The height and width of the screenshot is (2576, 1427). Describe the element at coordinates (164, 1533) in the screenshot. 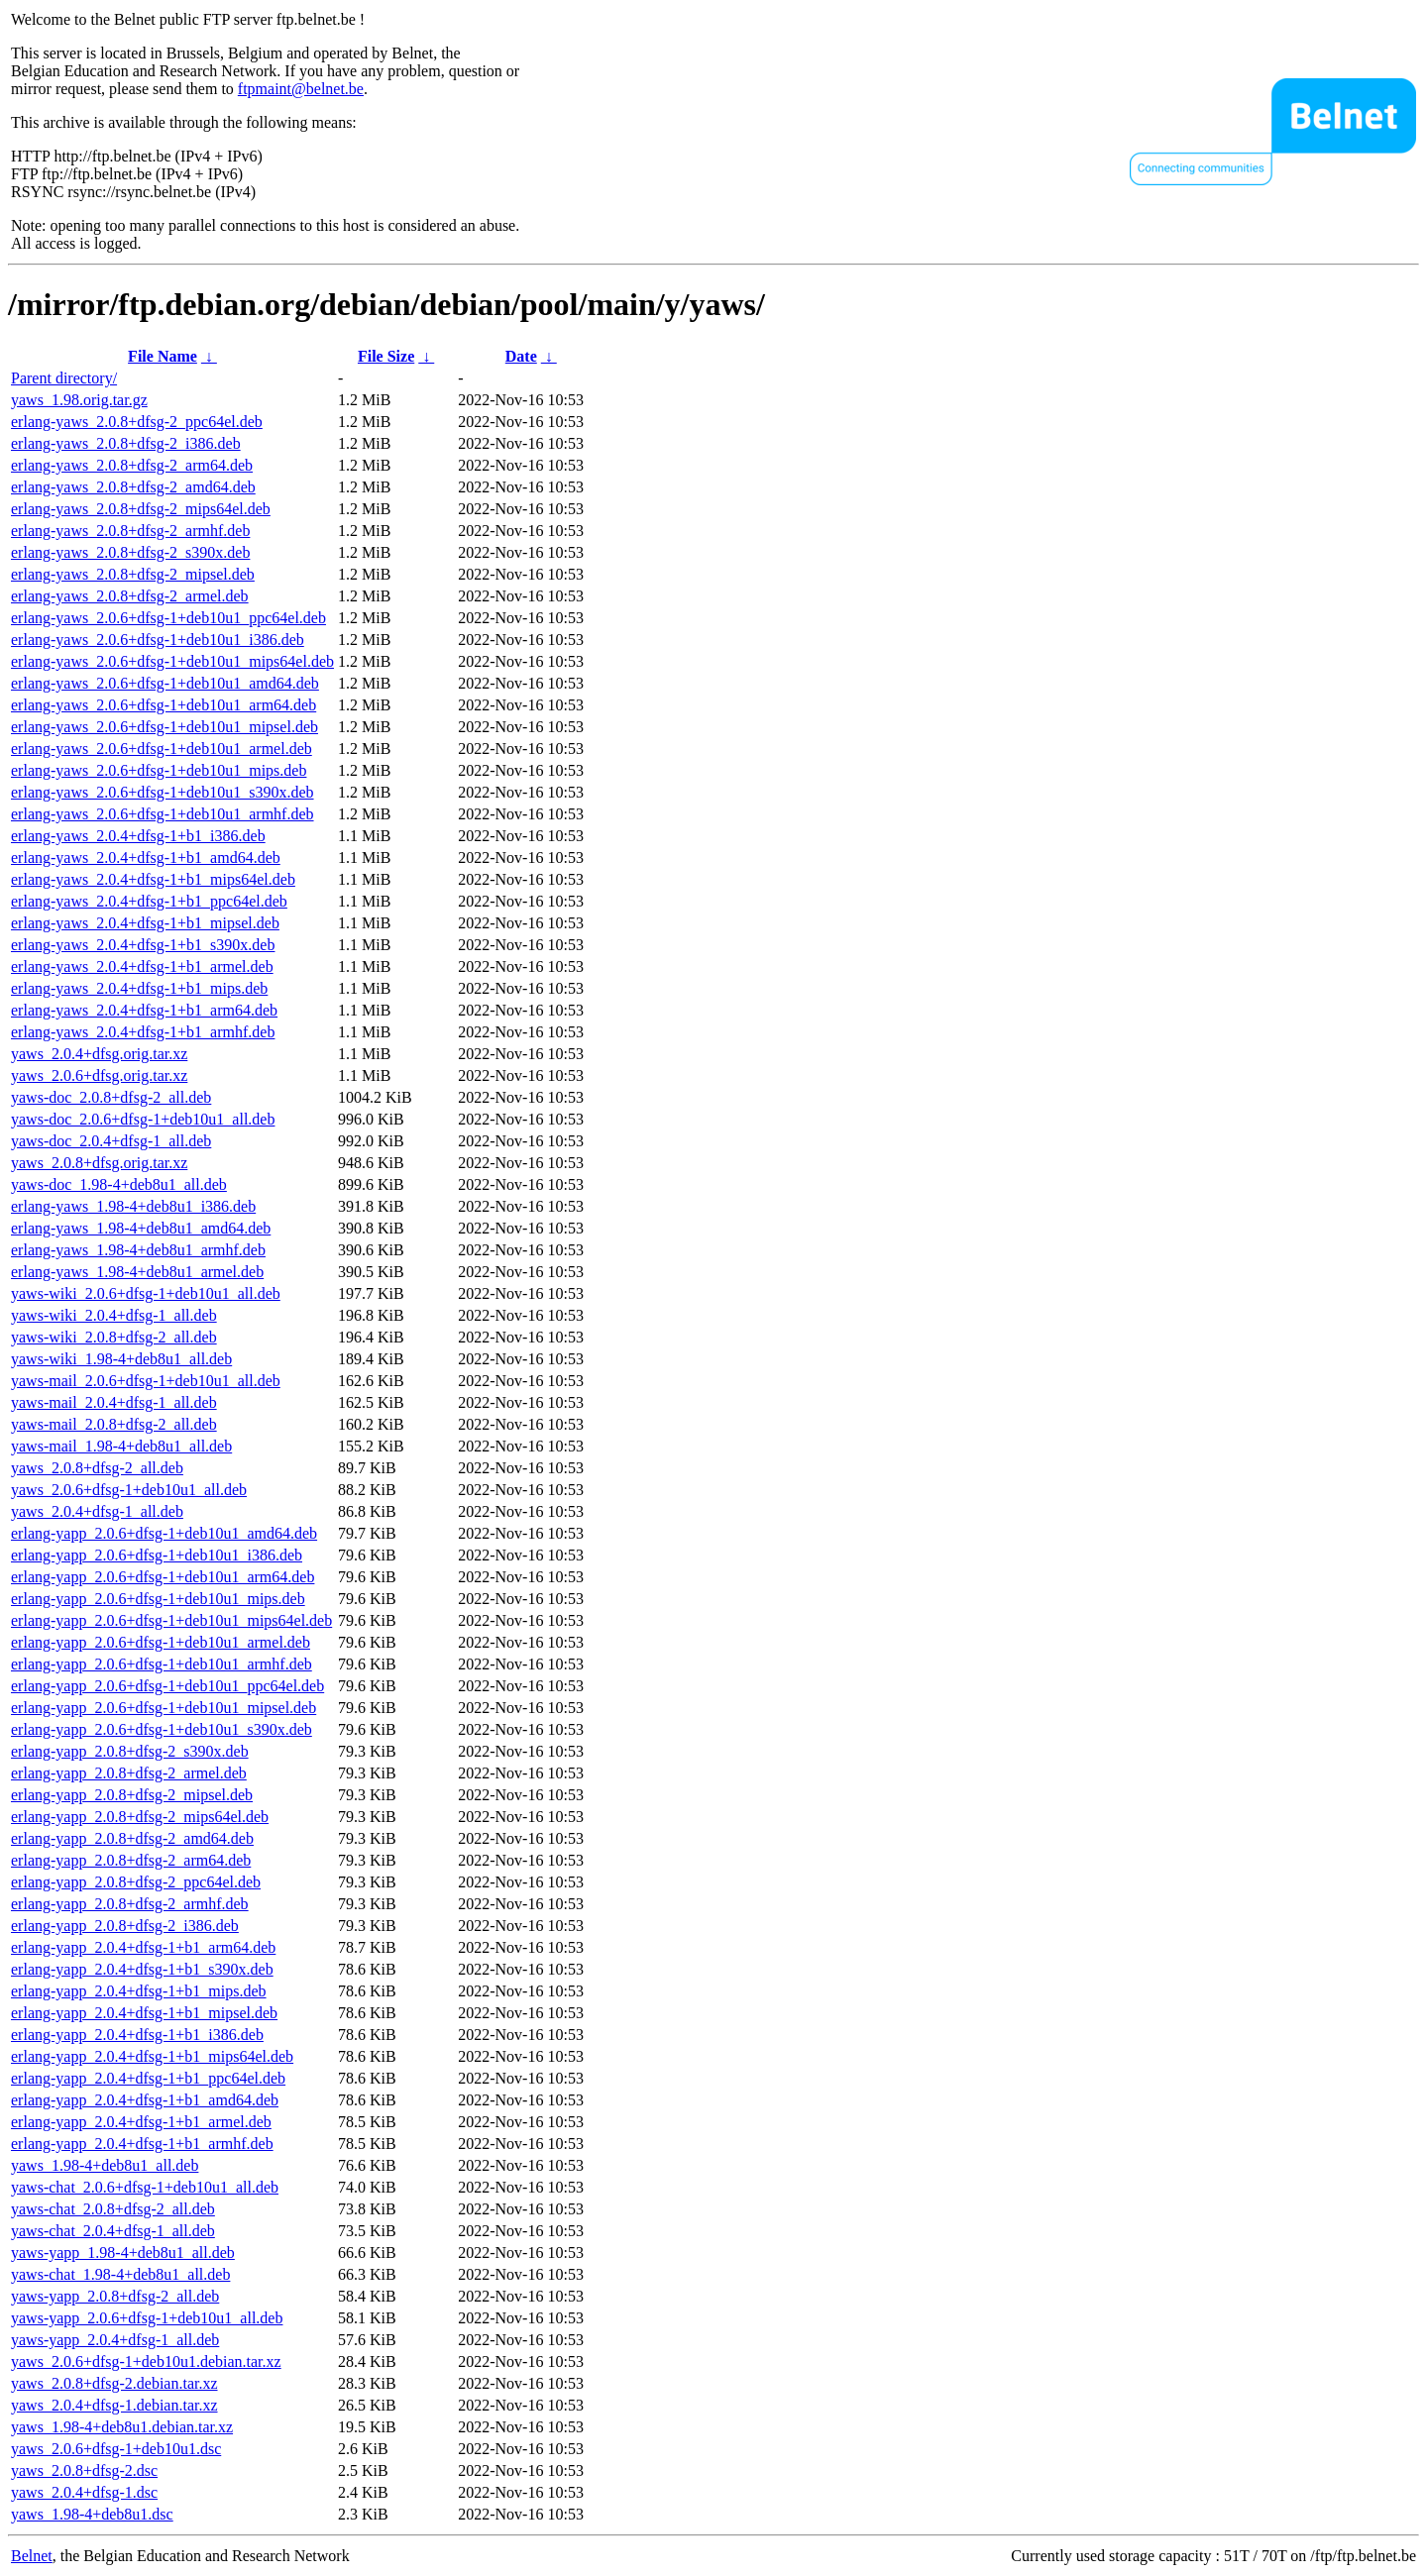

I see `erlang-yapp_2.0.6+dfsg-1+deb10u1_amd64.deb` at that location.